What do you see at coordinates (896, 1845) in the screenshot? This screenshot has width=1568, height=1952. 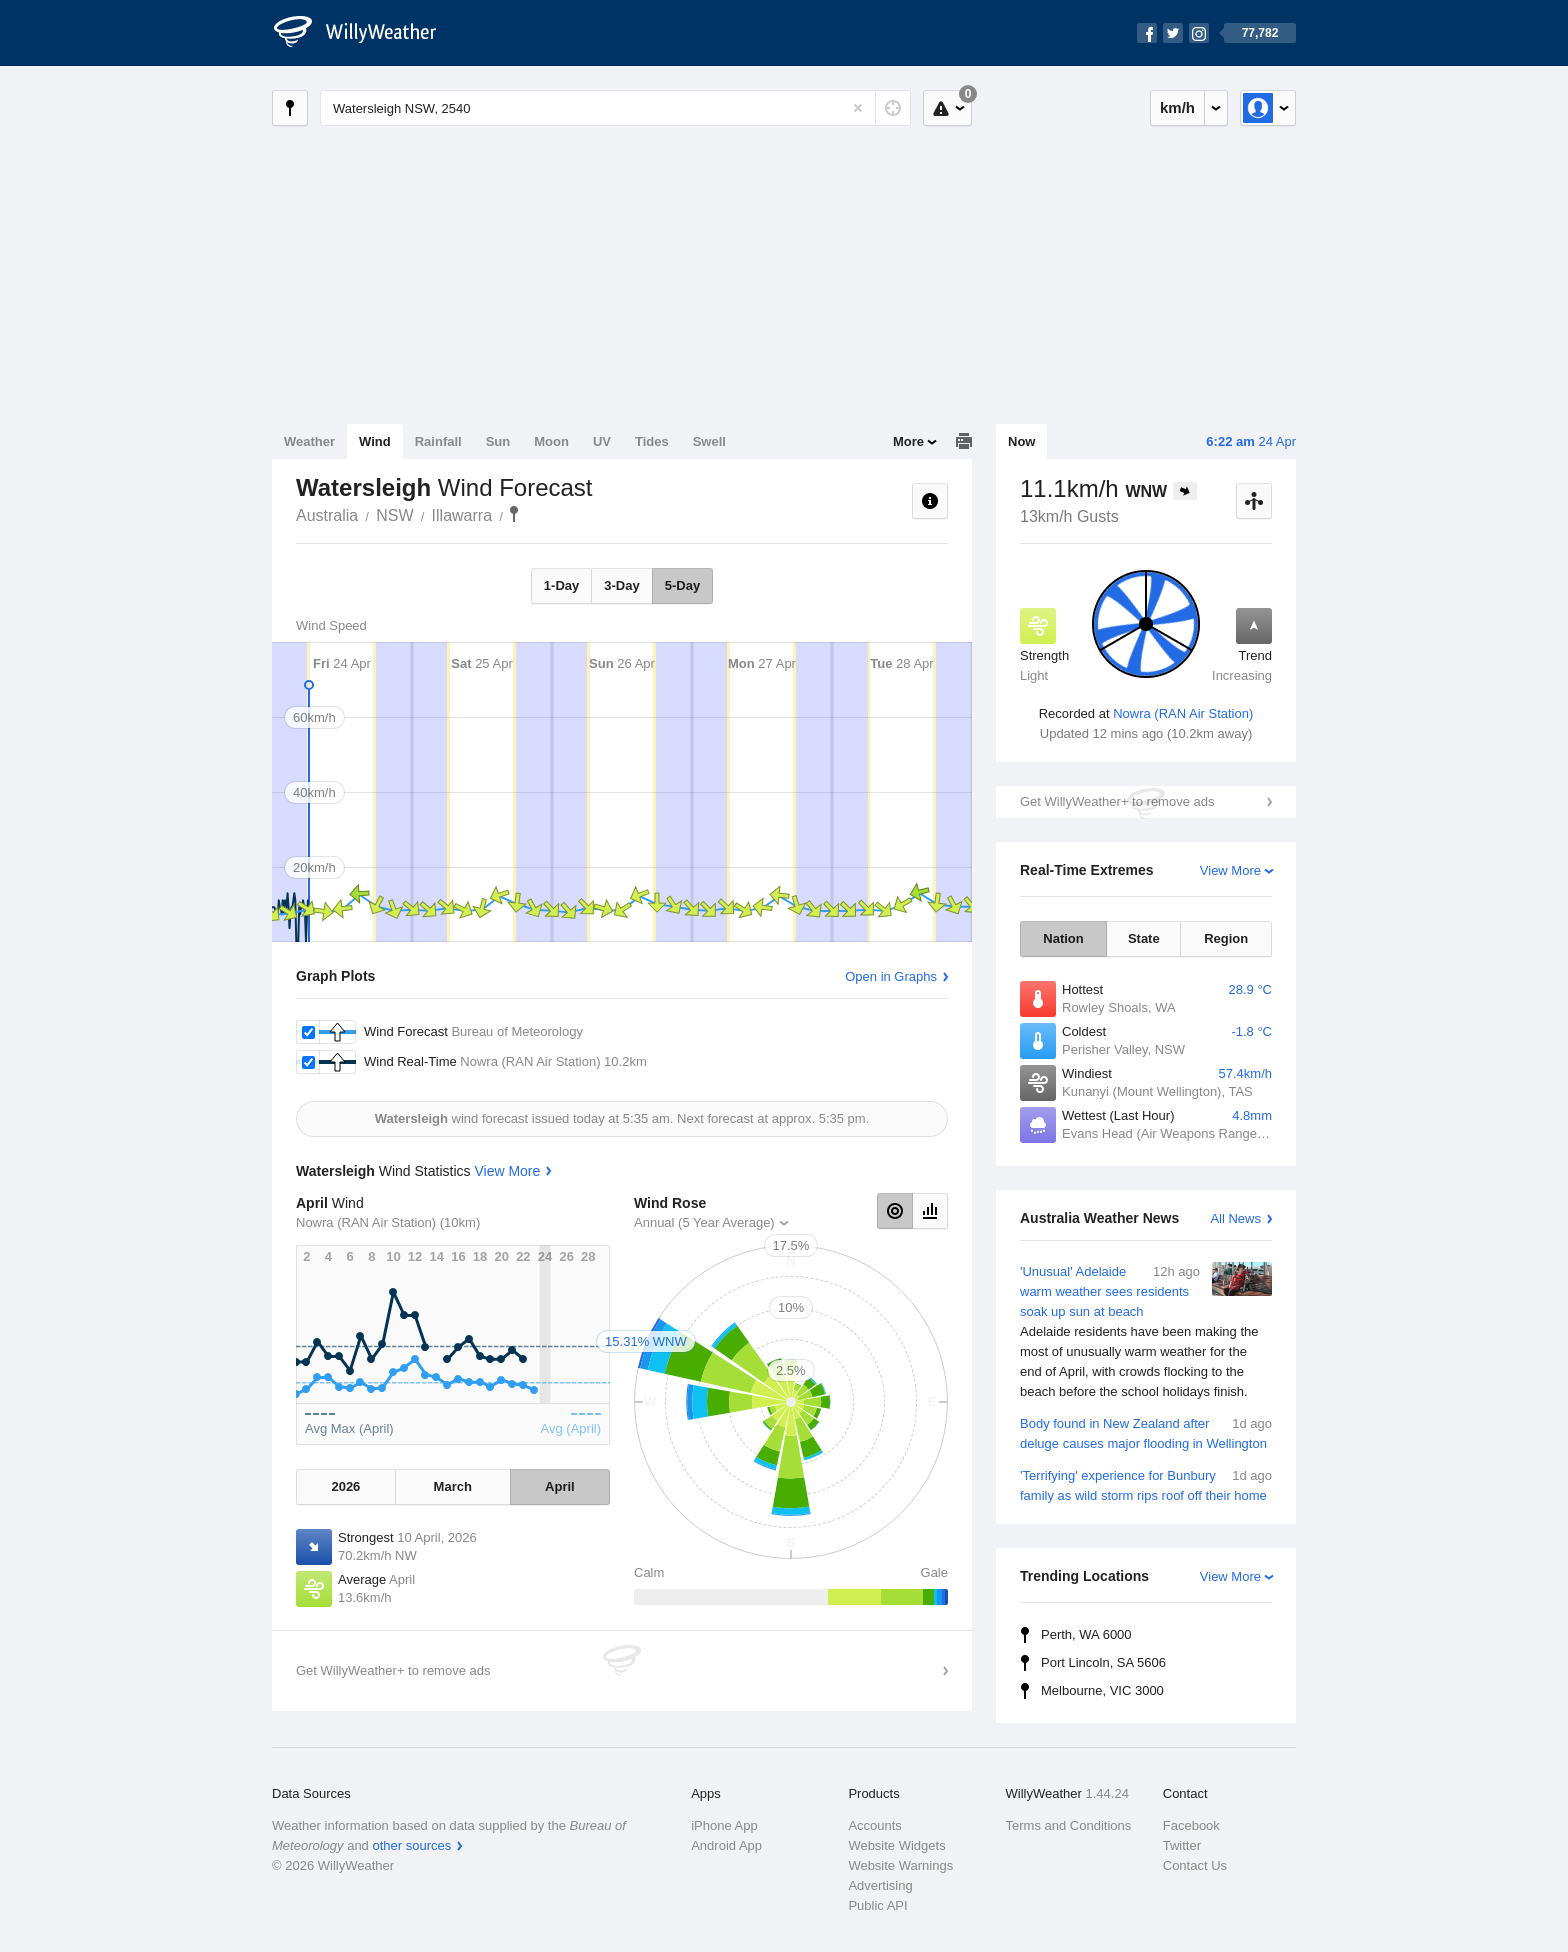 I see `Website Widgets` at bounding box center [896, 1845].